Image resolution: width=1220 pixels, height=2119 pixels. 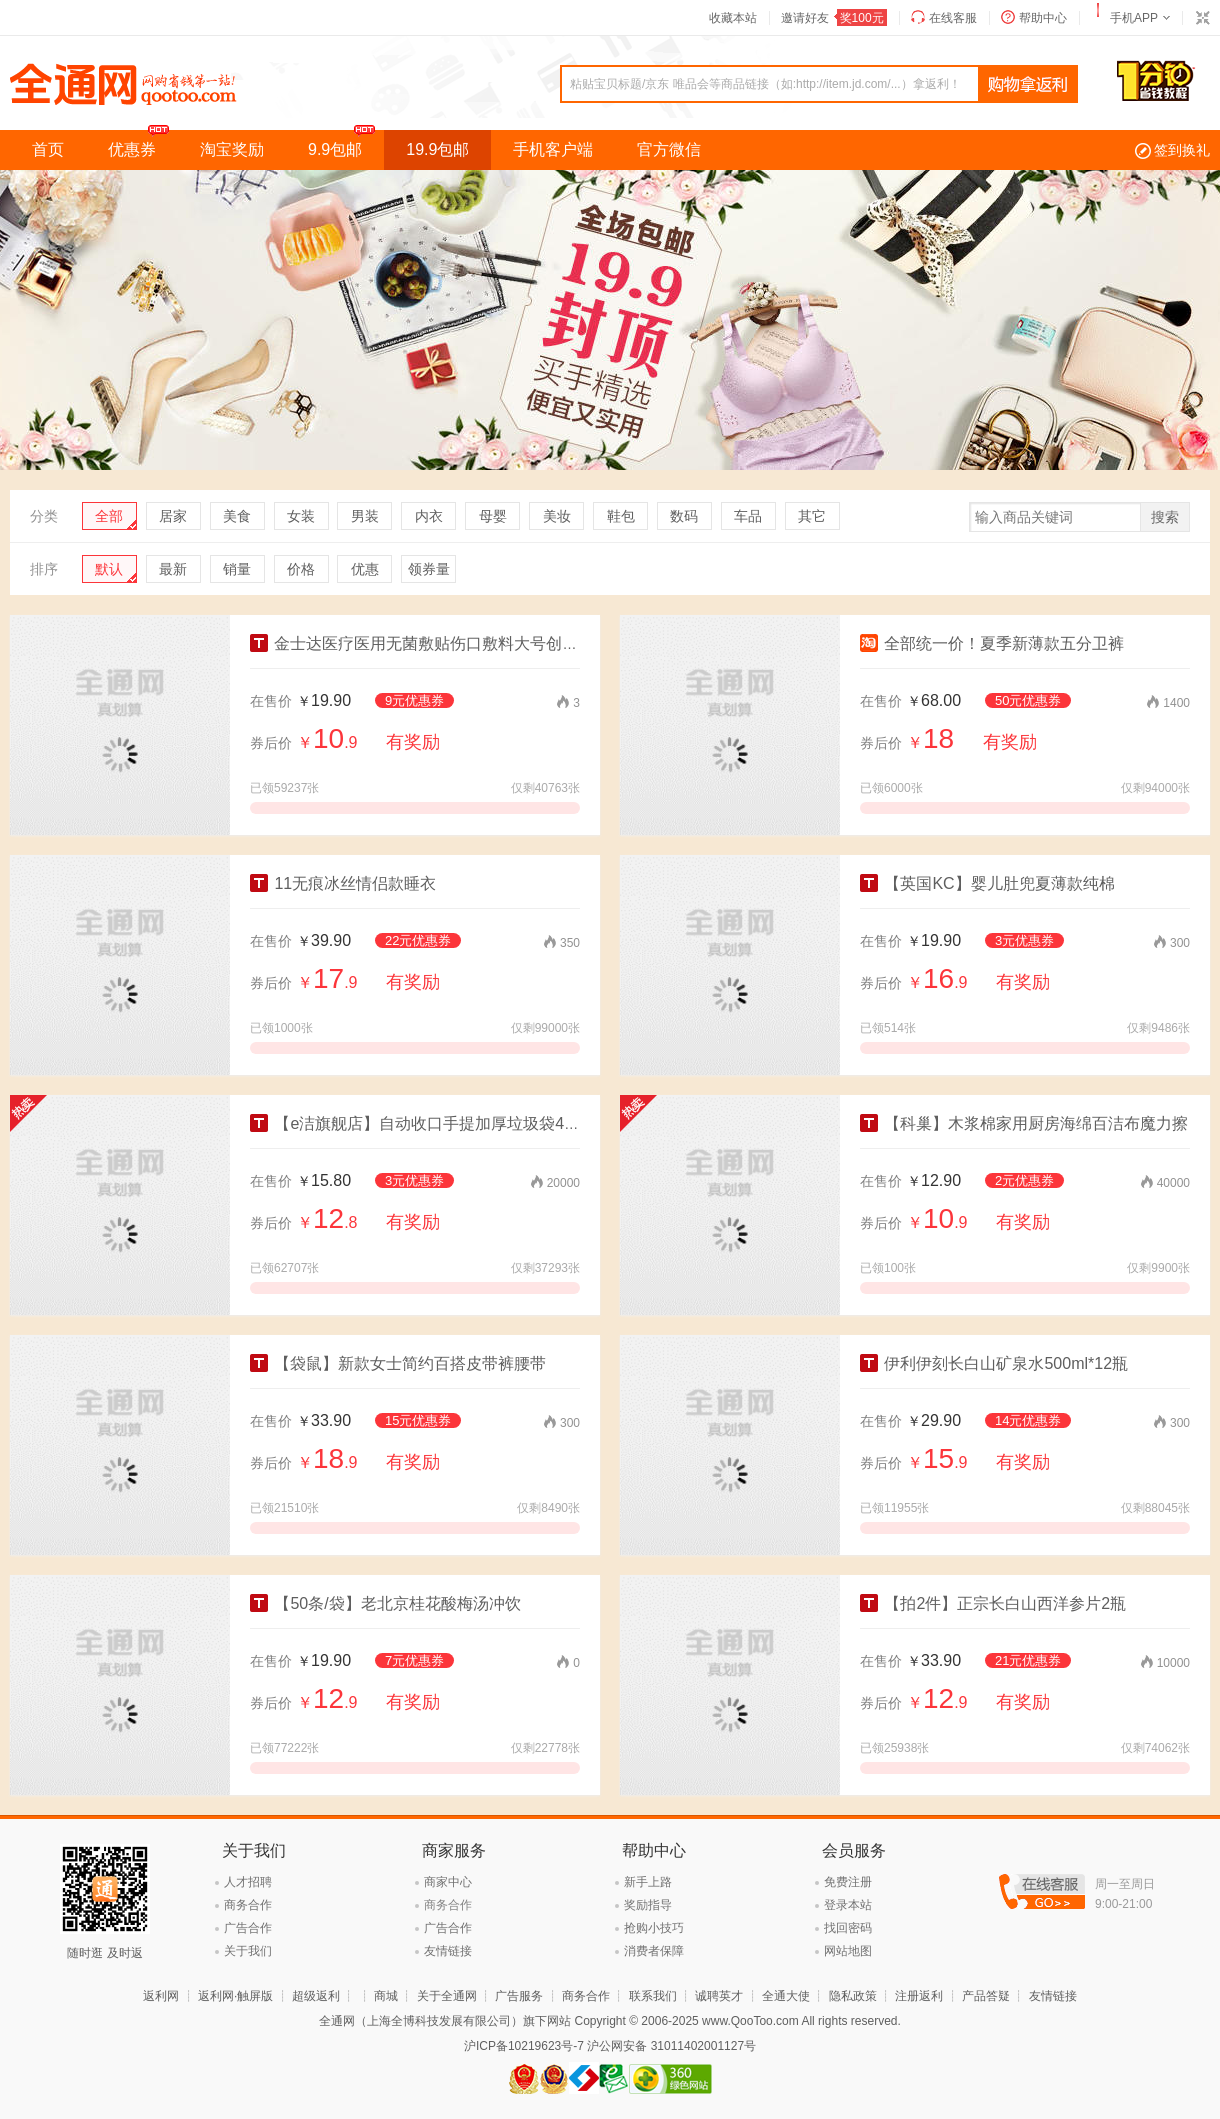 What do you see at coordinates (848, 1951) in the screenshot?
I see `网站地图` at bounding box center [848, 1951].